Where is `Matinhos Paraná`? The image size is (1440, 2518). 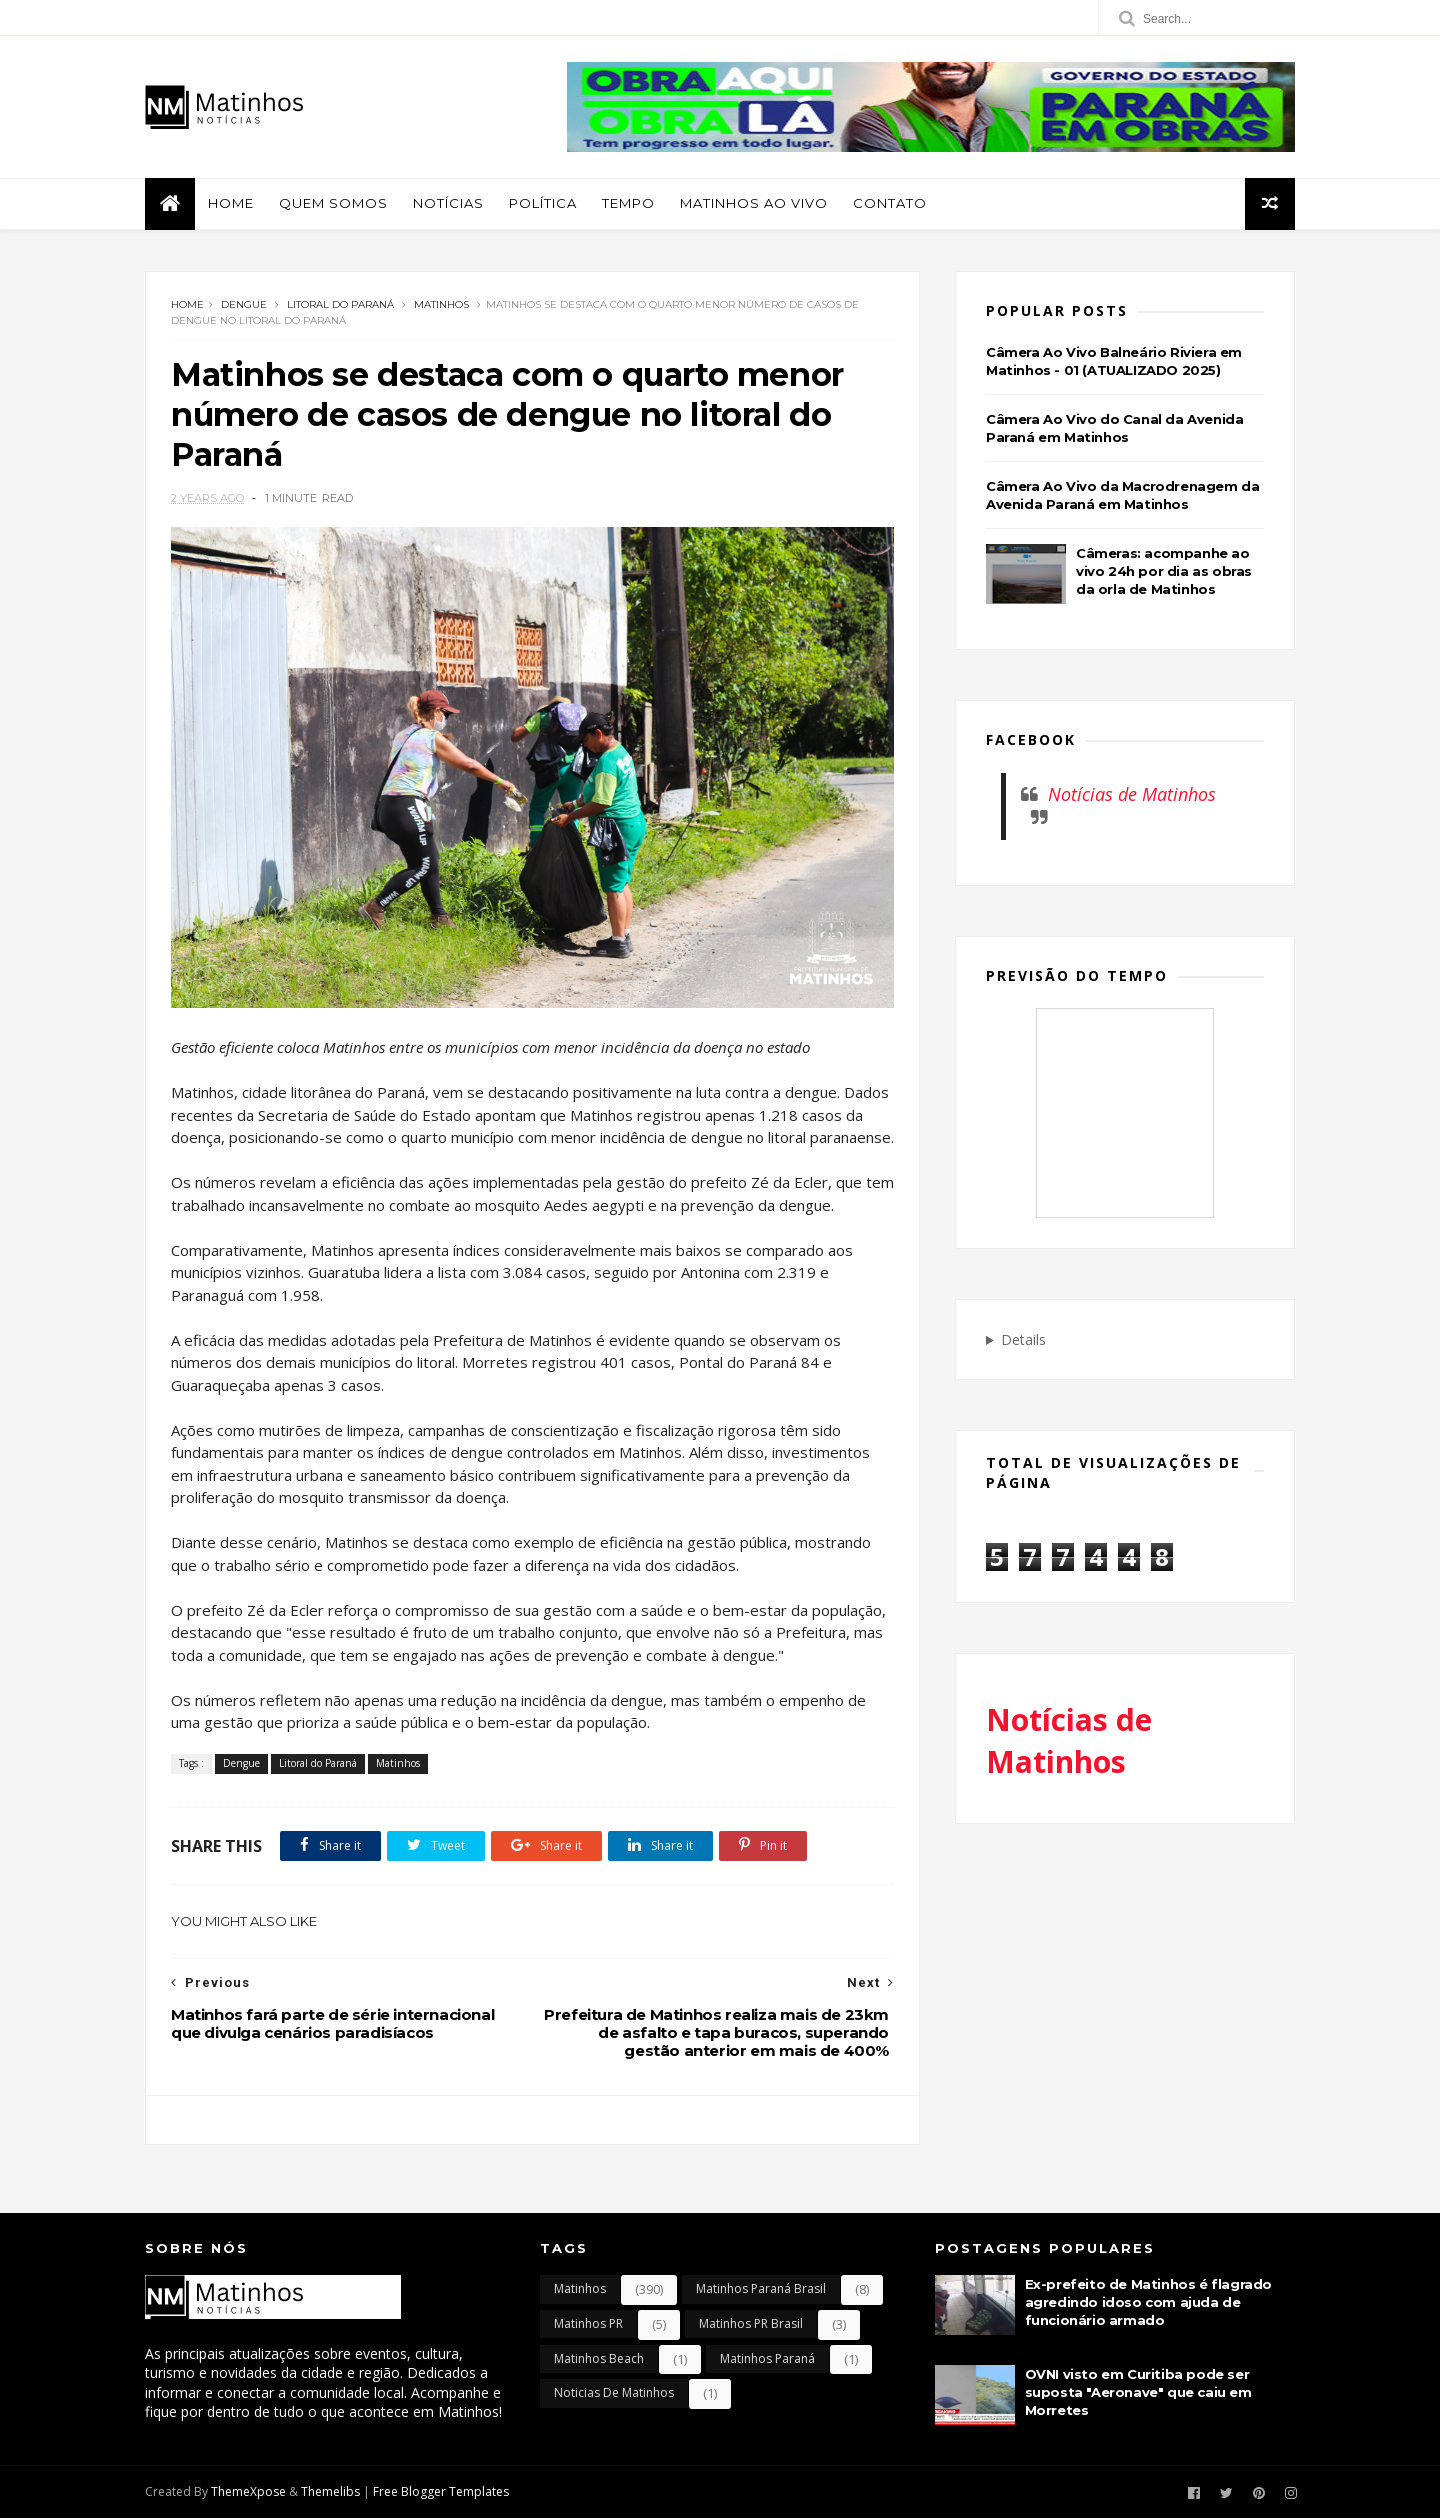 Matinhos Paraná is located at coordinates (767, 2358).